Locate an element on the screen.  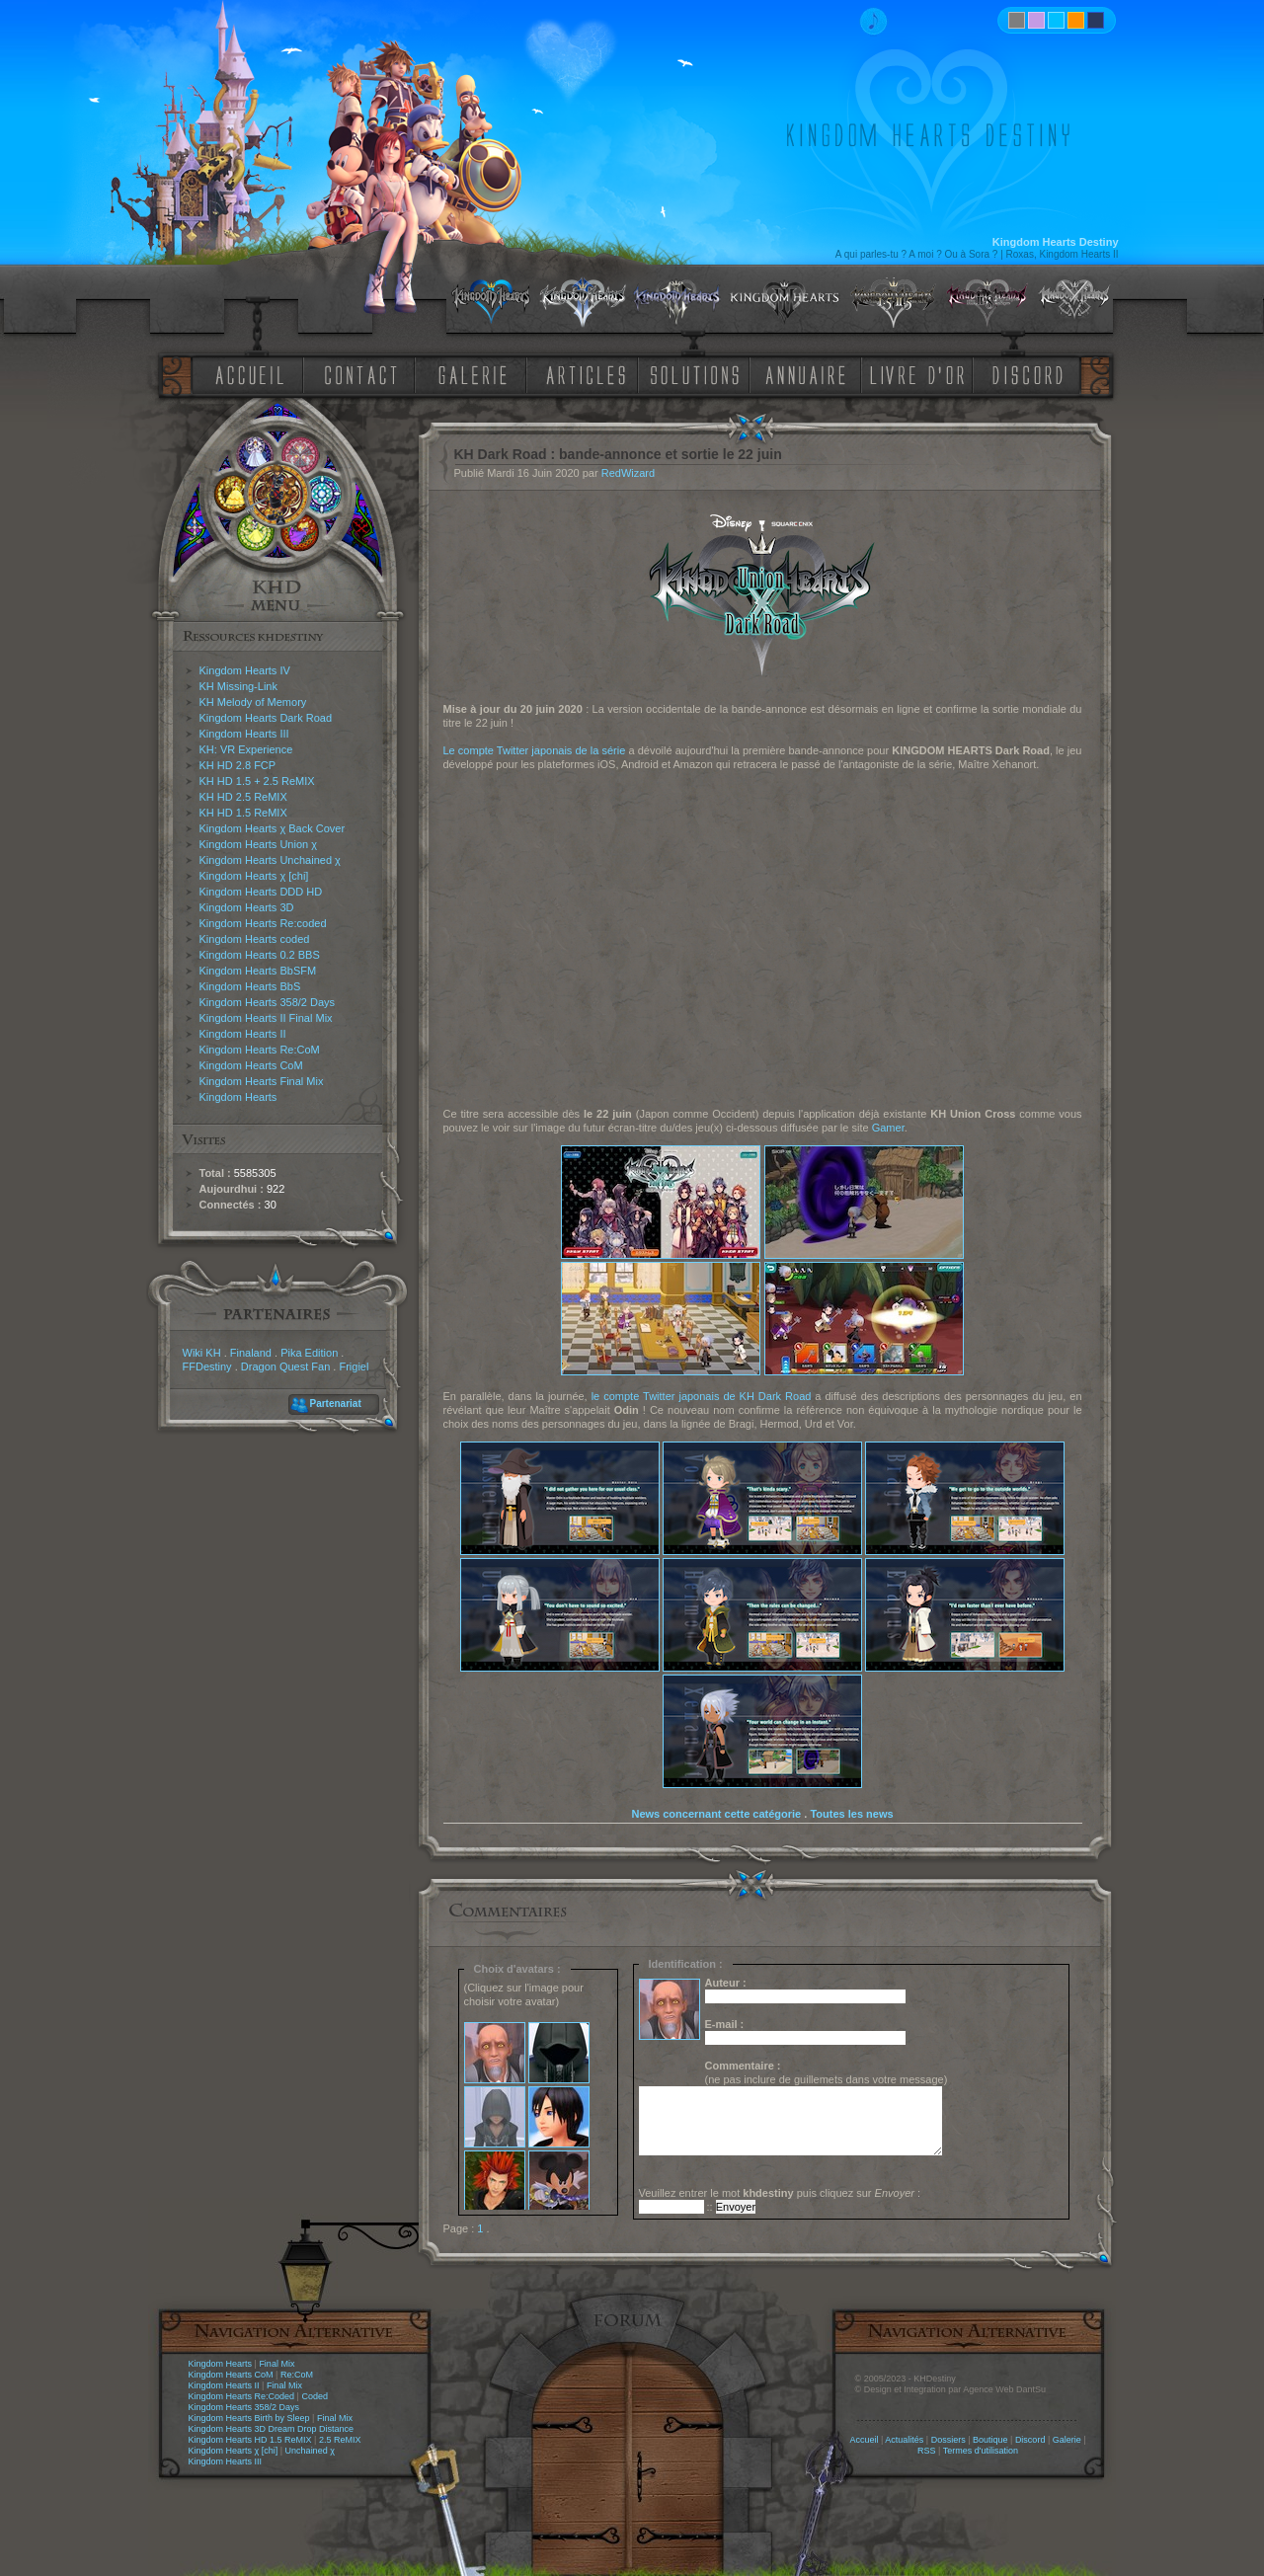
Kingdom Hearts III is located at coordinates (244, 734).